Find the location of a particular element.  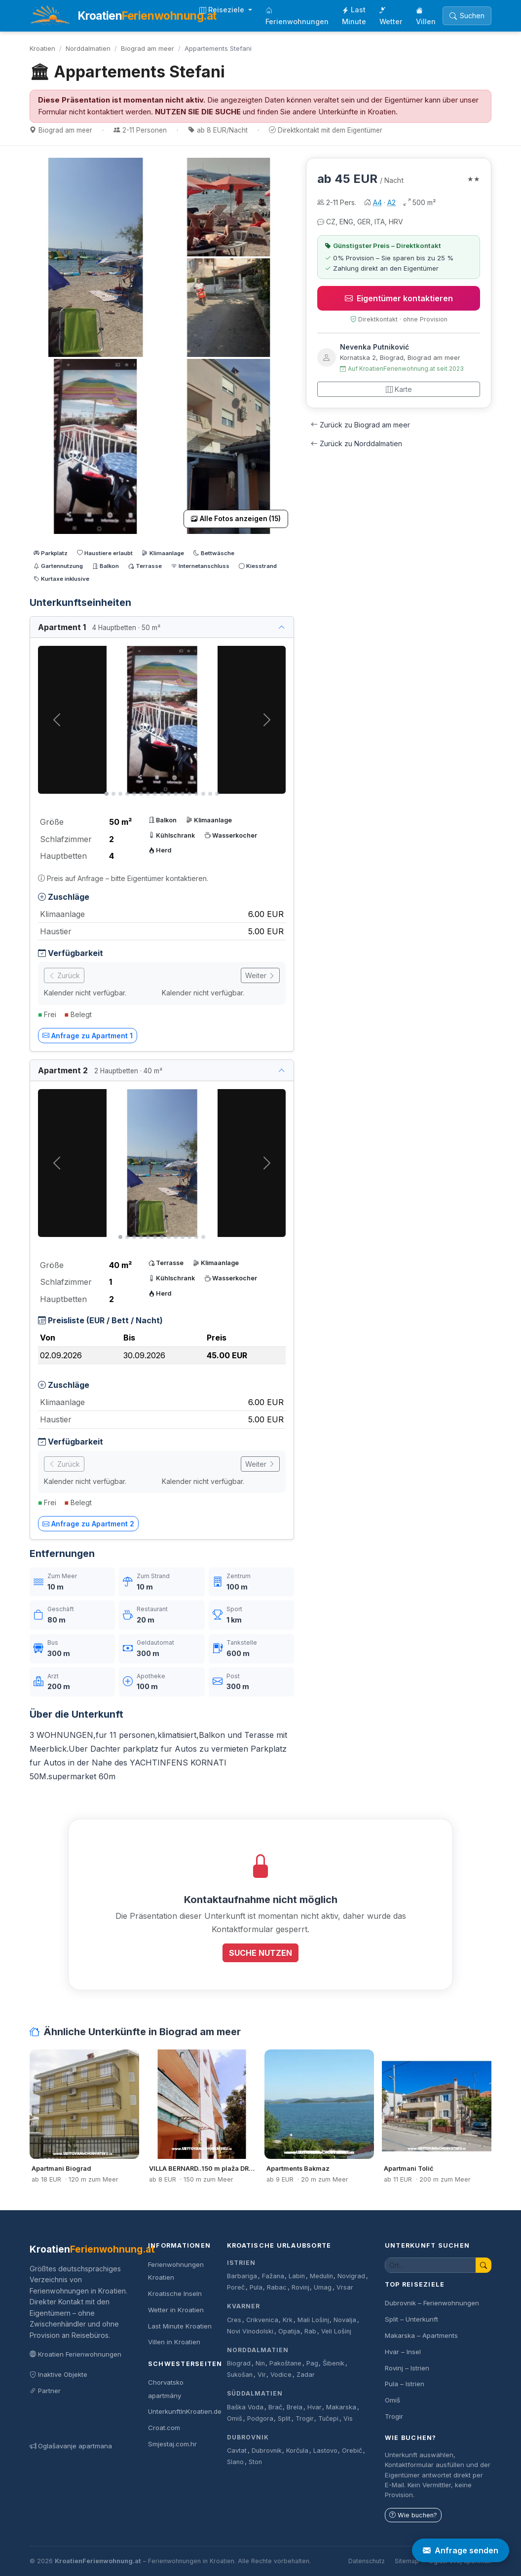

Hvar is located at coordinates (314, 2407).